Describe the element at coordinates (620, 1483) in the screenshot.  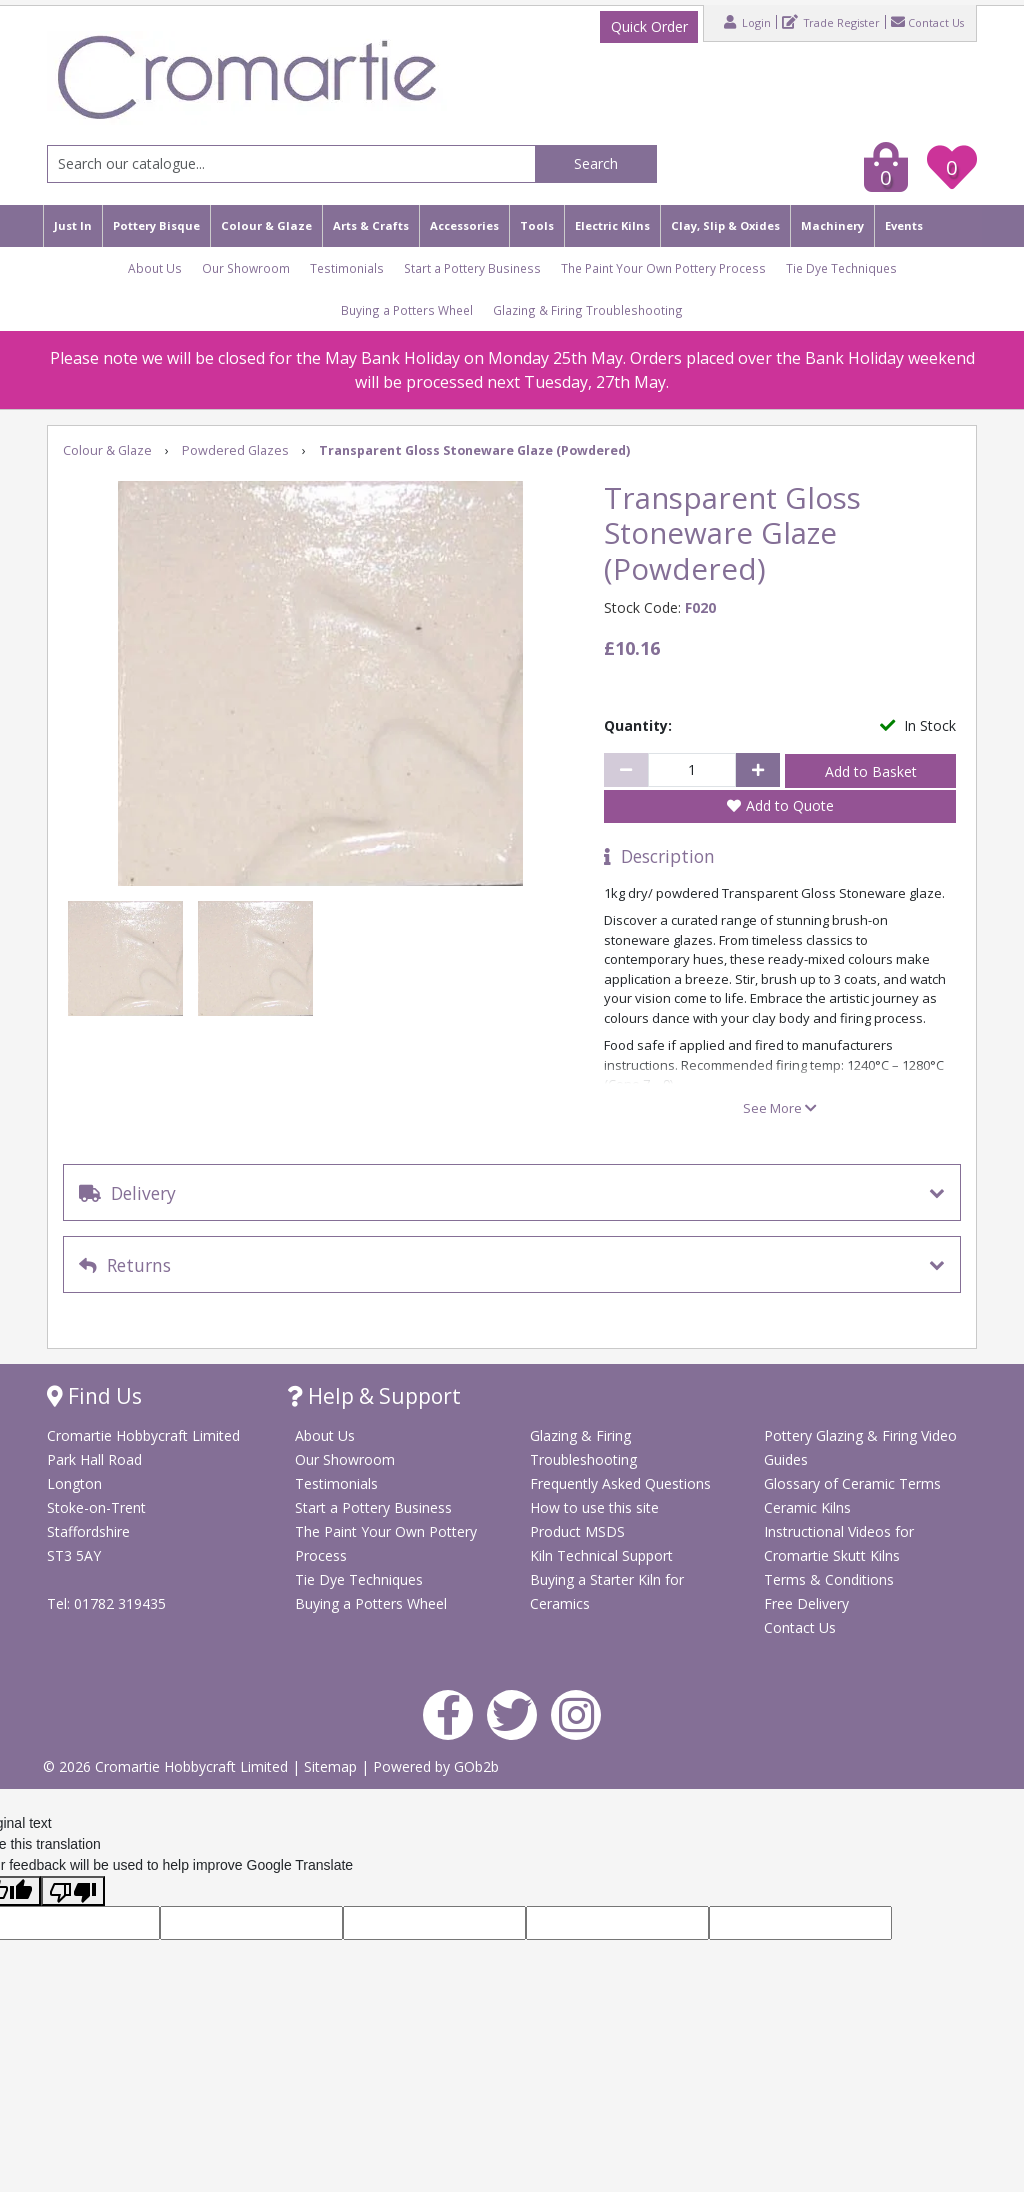
I see `Frequently Asked Questions` at that location.